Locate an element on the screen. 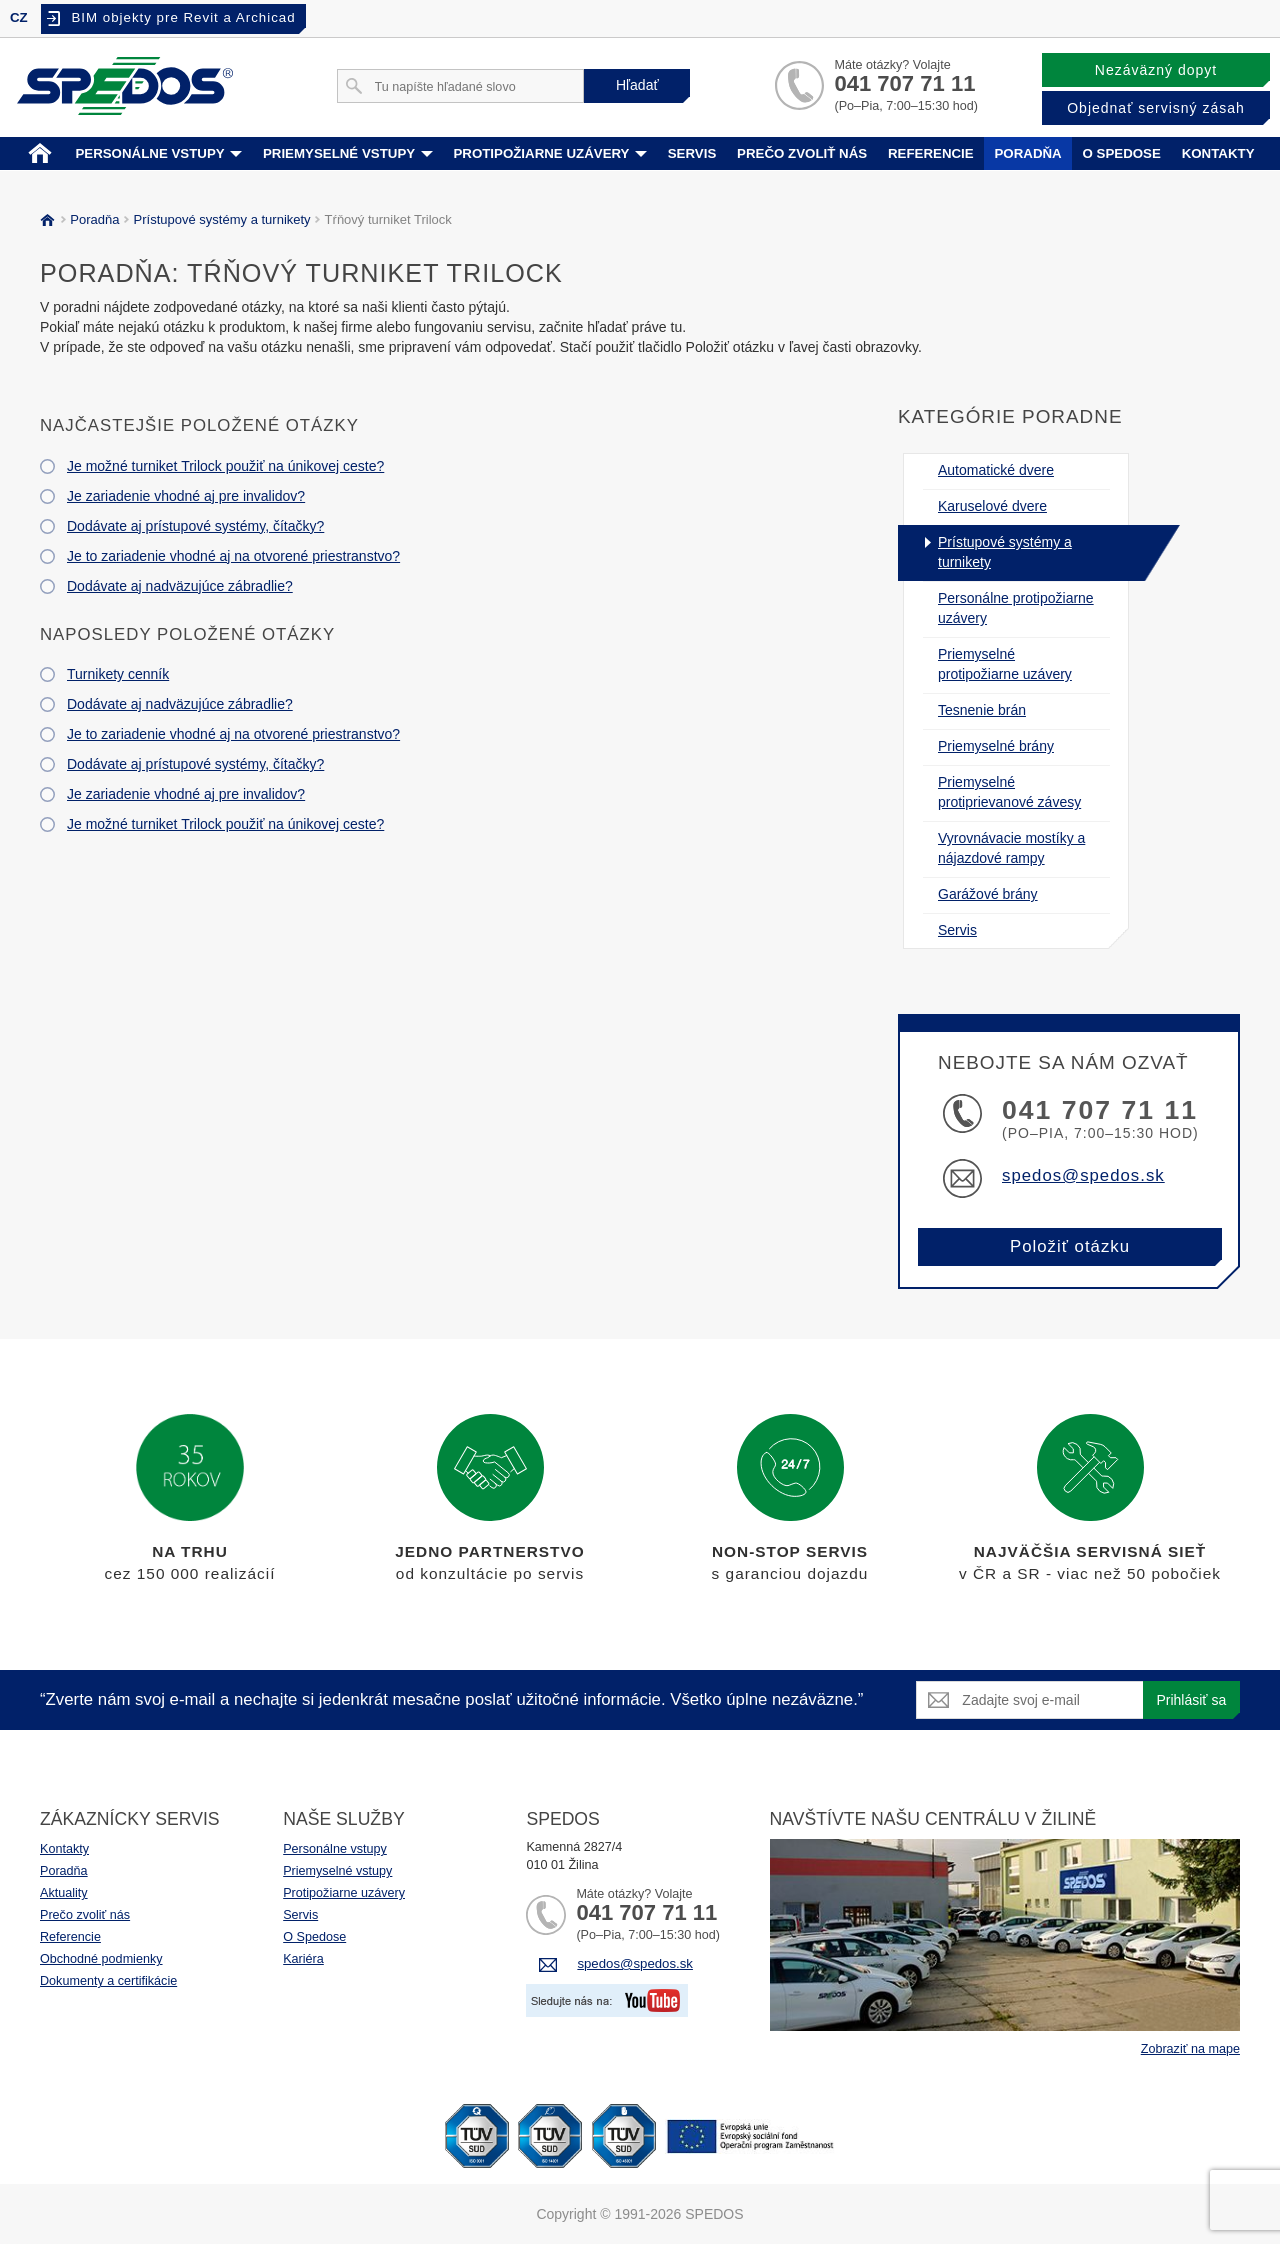  Zobraziť na mape is located at coordinates (1190, 2049).